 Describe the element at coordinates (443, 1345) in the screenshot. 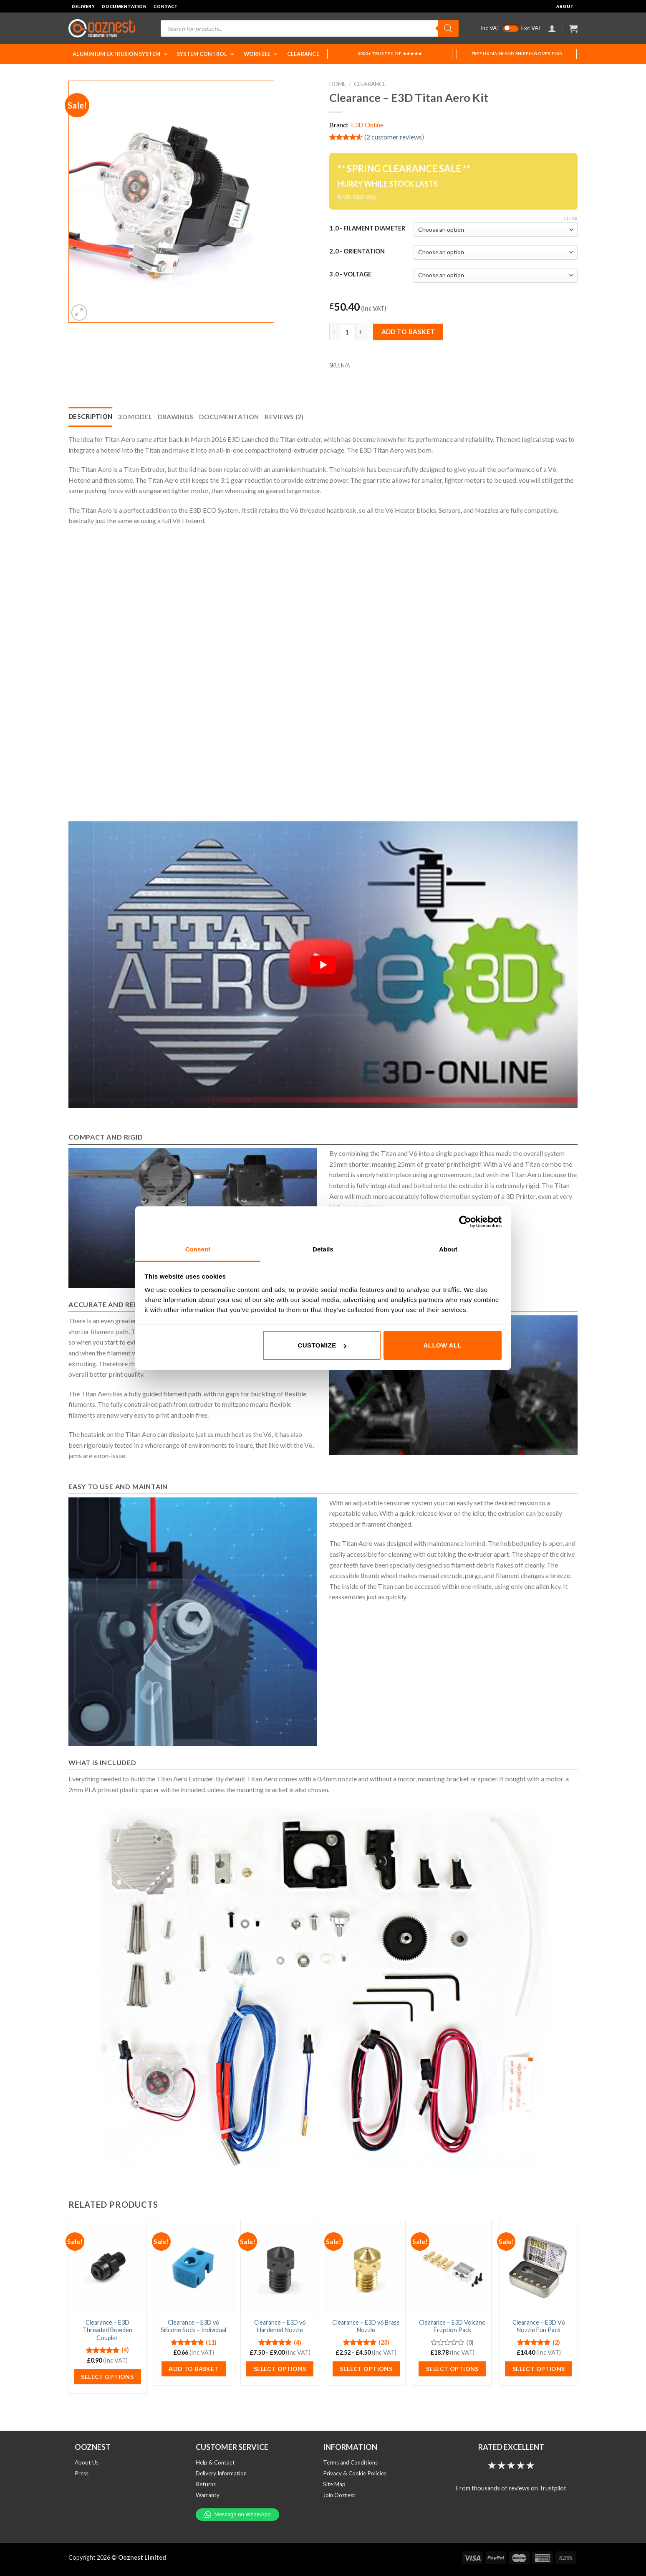

I see `Allow all` at that location.